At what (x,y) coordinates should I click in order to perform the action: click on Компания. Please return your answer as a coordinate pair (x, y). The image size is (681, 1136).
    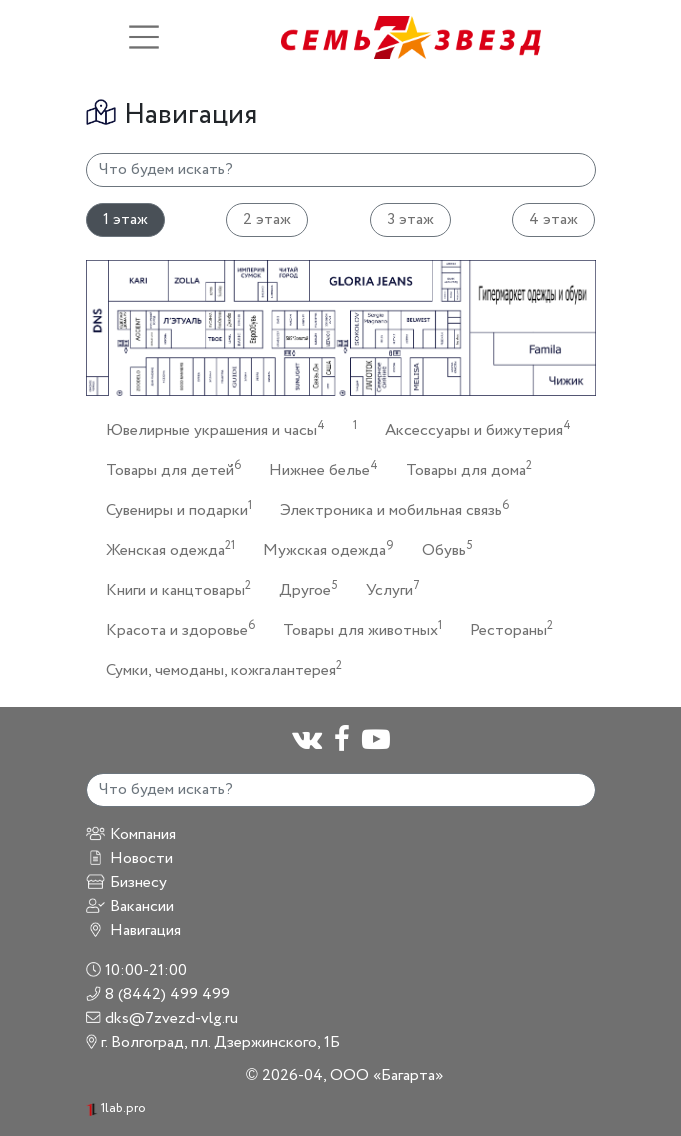
    Looking at the image, I should click on (131, 834).